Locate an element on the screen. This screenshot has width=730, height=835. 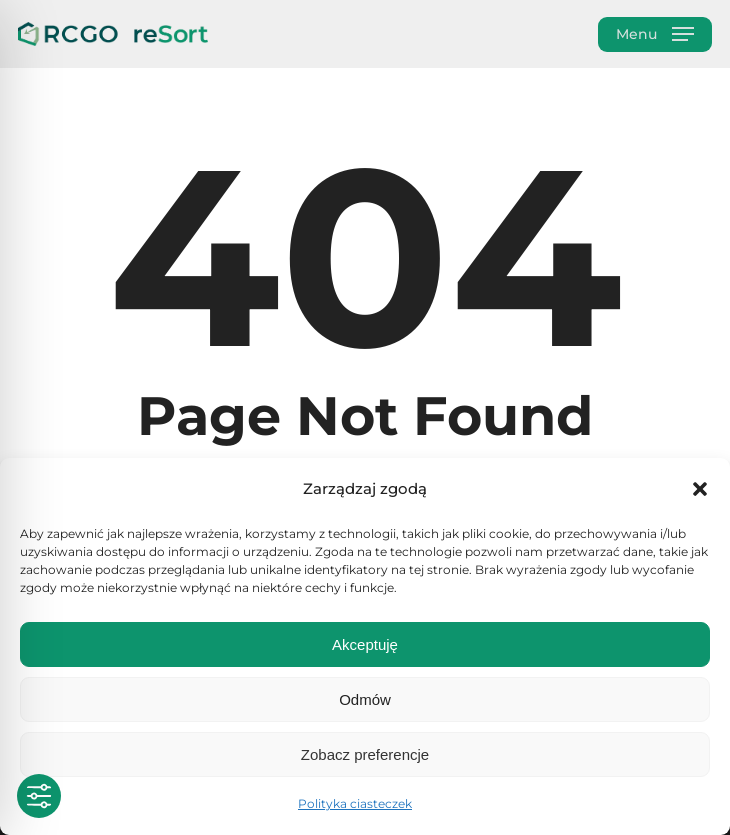
Odmów is located at coordinates (365, 699).